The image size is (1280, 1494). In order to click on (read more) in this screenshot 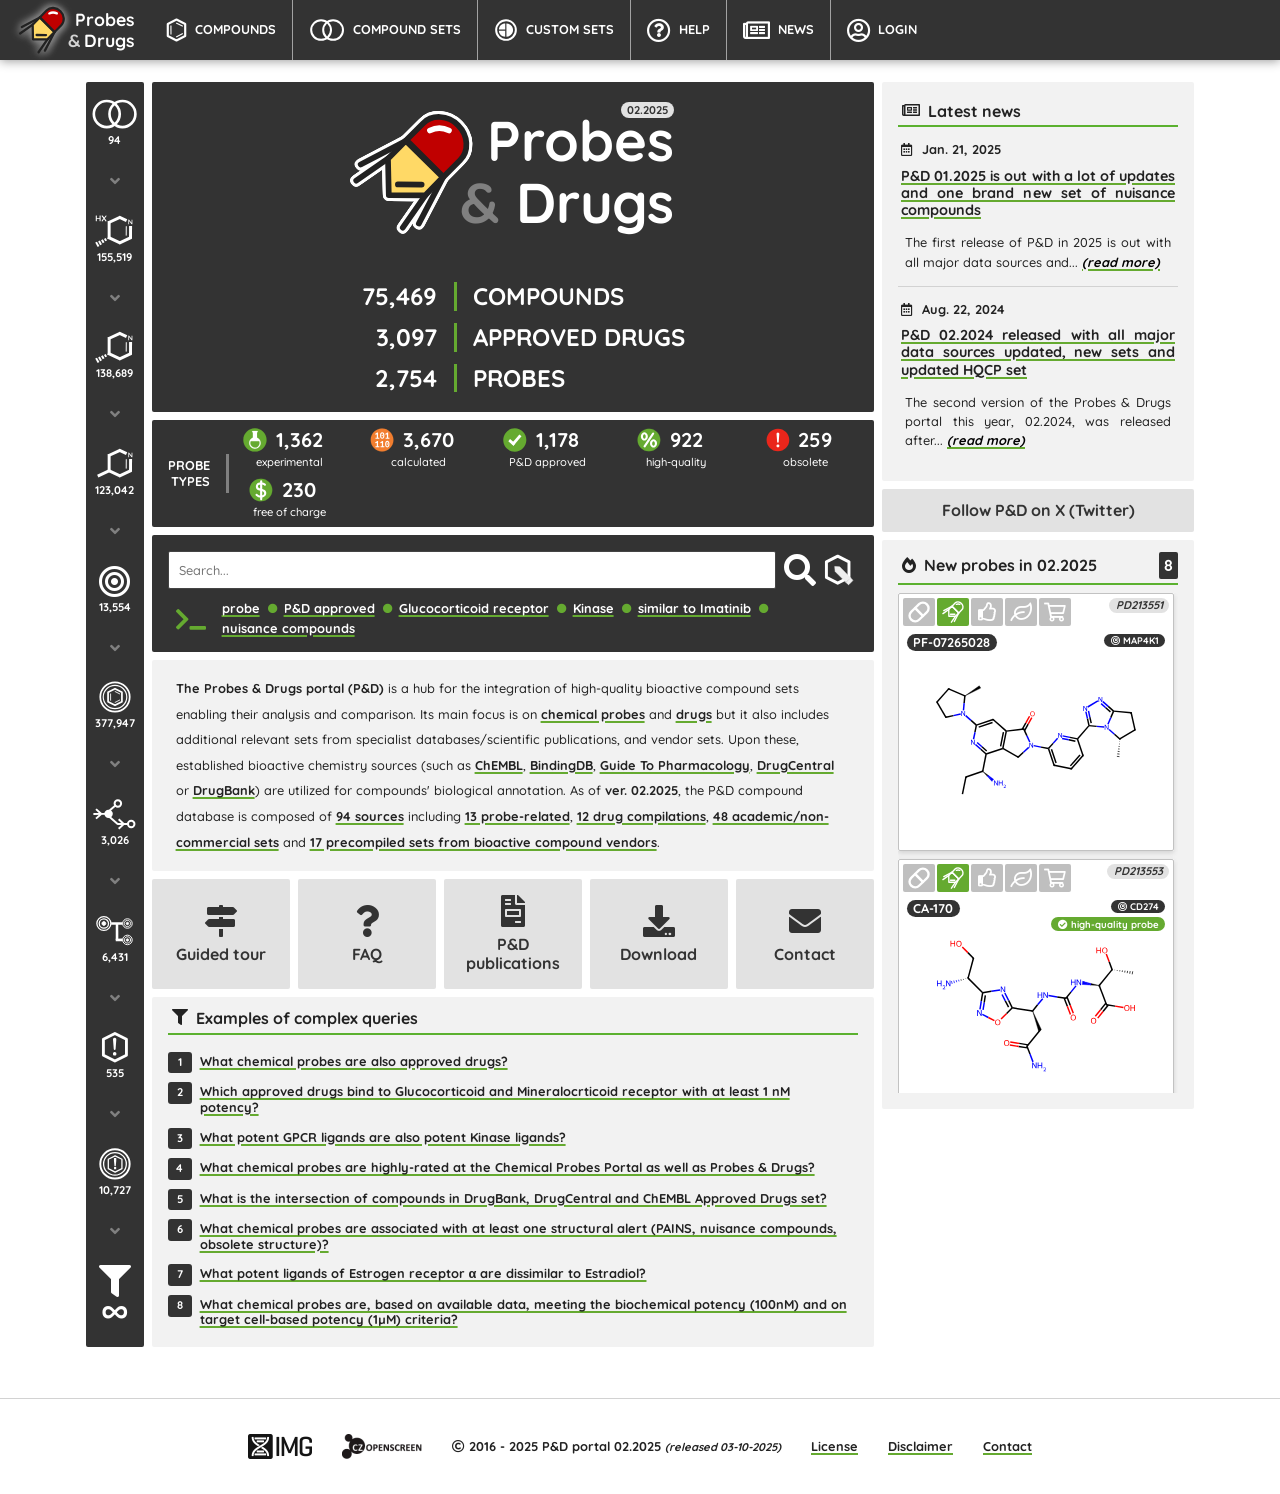, I will do `click(1121, 262)`.